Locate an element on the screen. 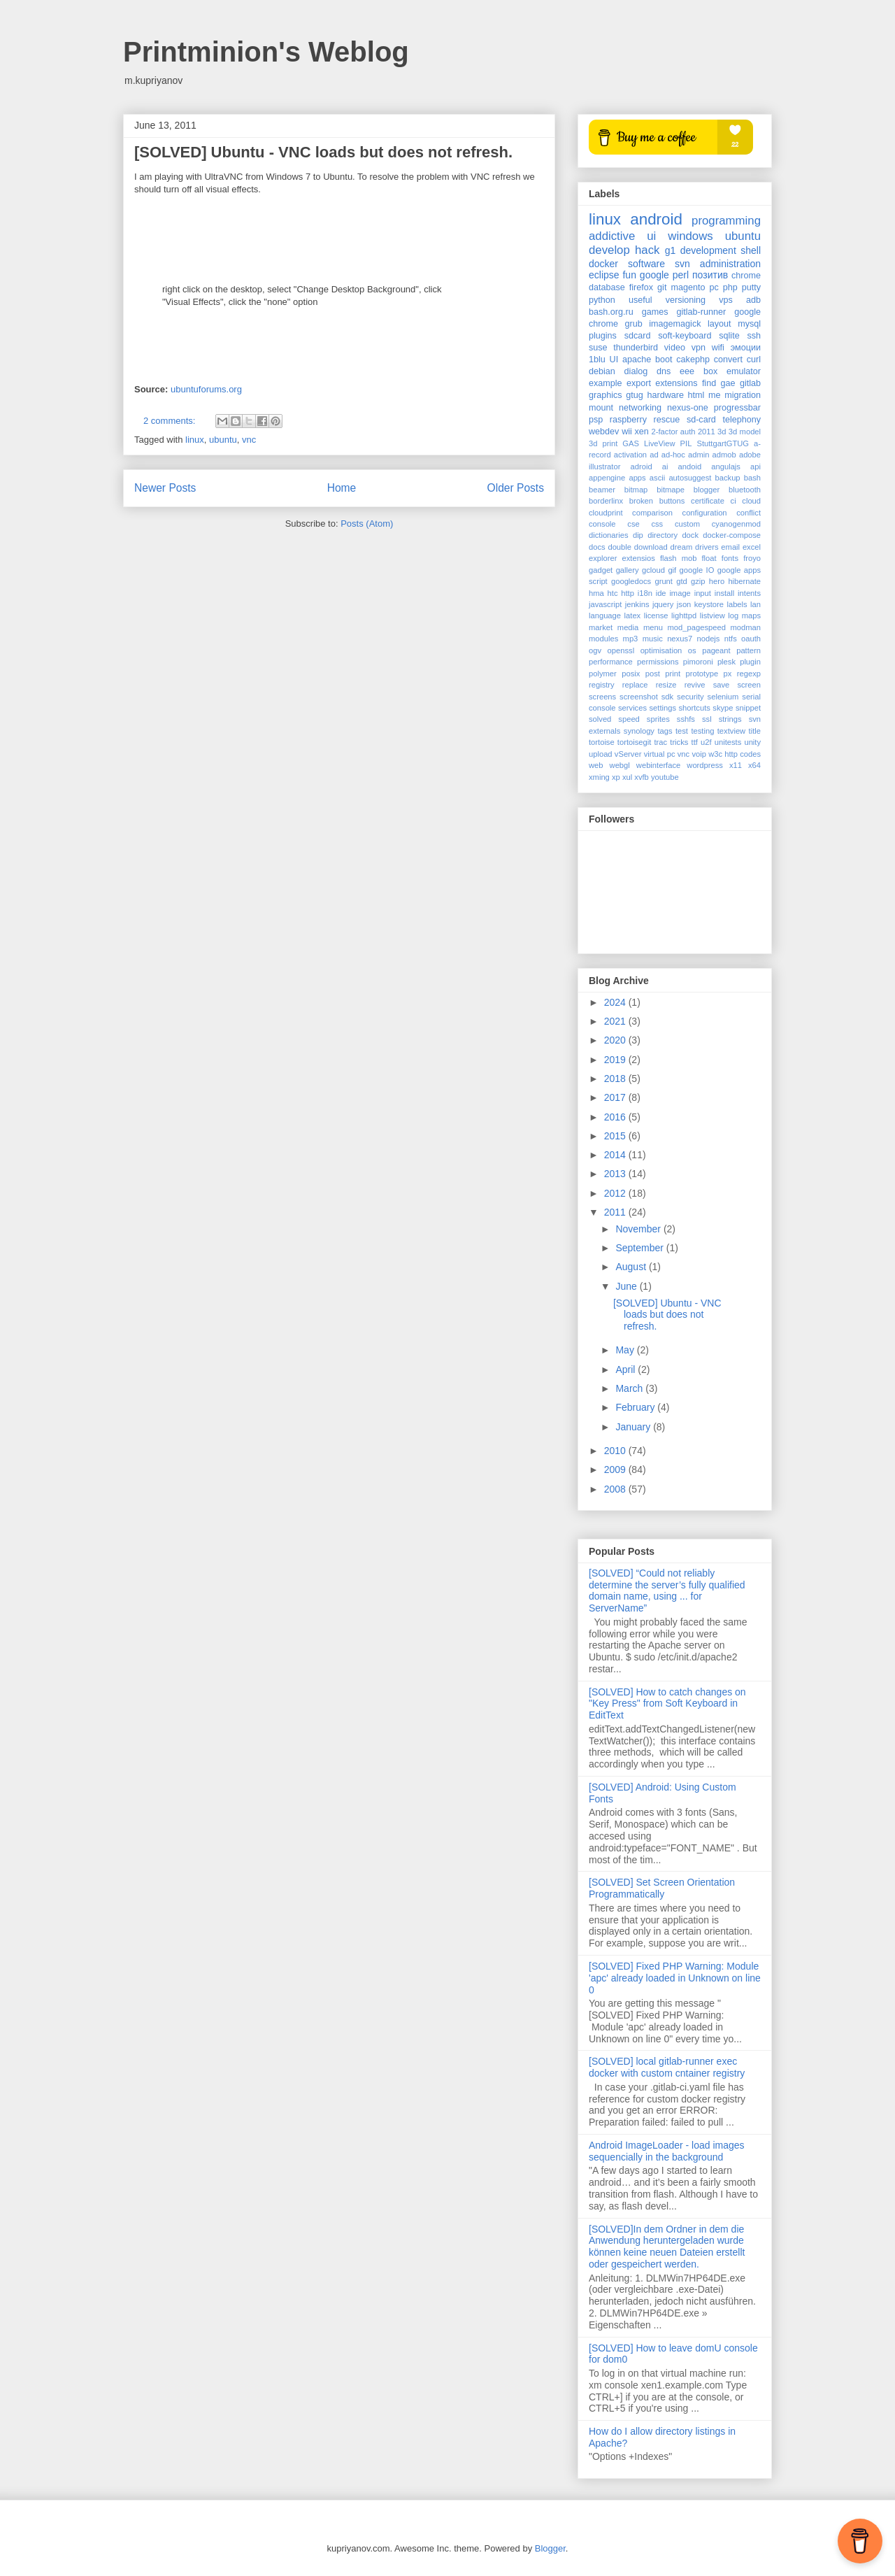  double is located at coordinates (619, 547).